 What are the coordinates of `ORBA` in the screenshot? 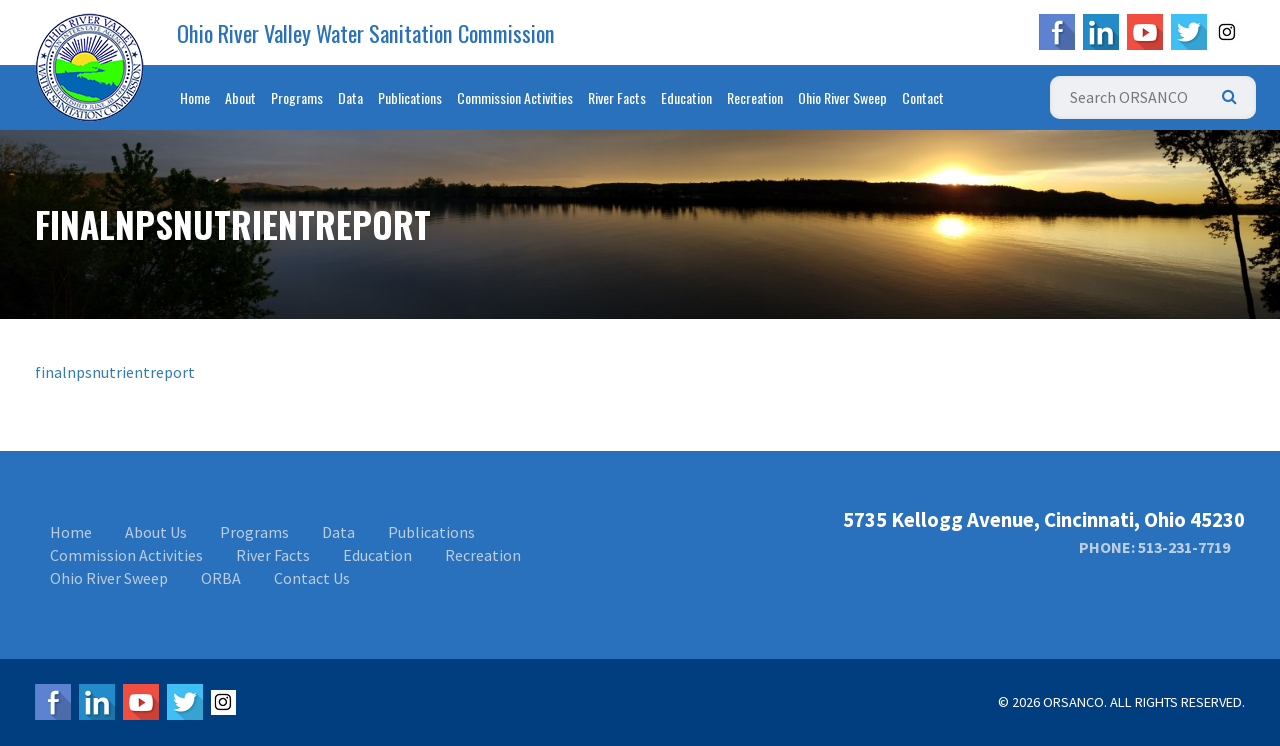 It's located at (221, 578).